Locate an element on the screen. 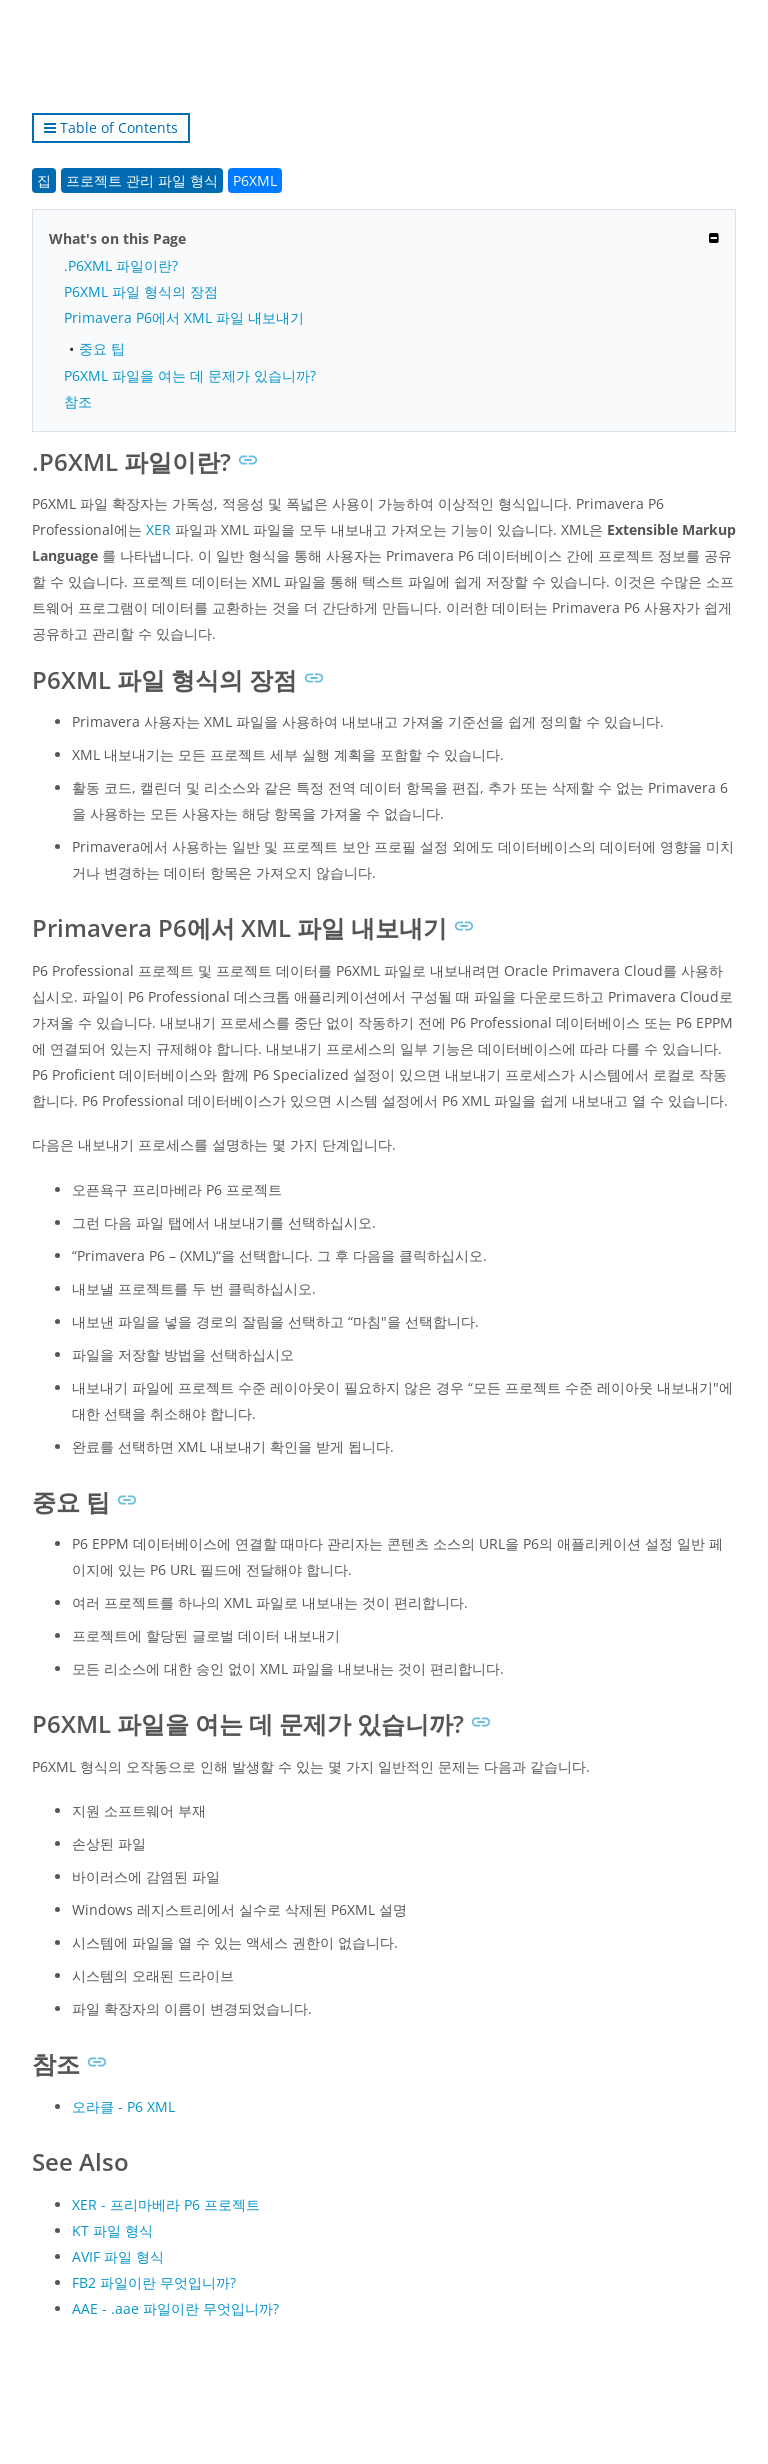  FB2 파일이란 무엇입니까? is located at coordinates (154, 2282).